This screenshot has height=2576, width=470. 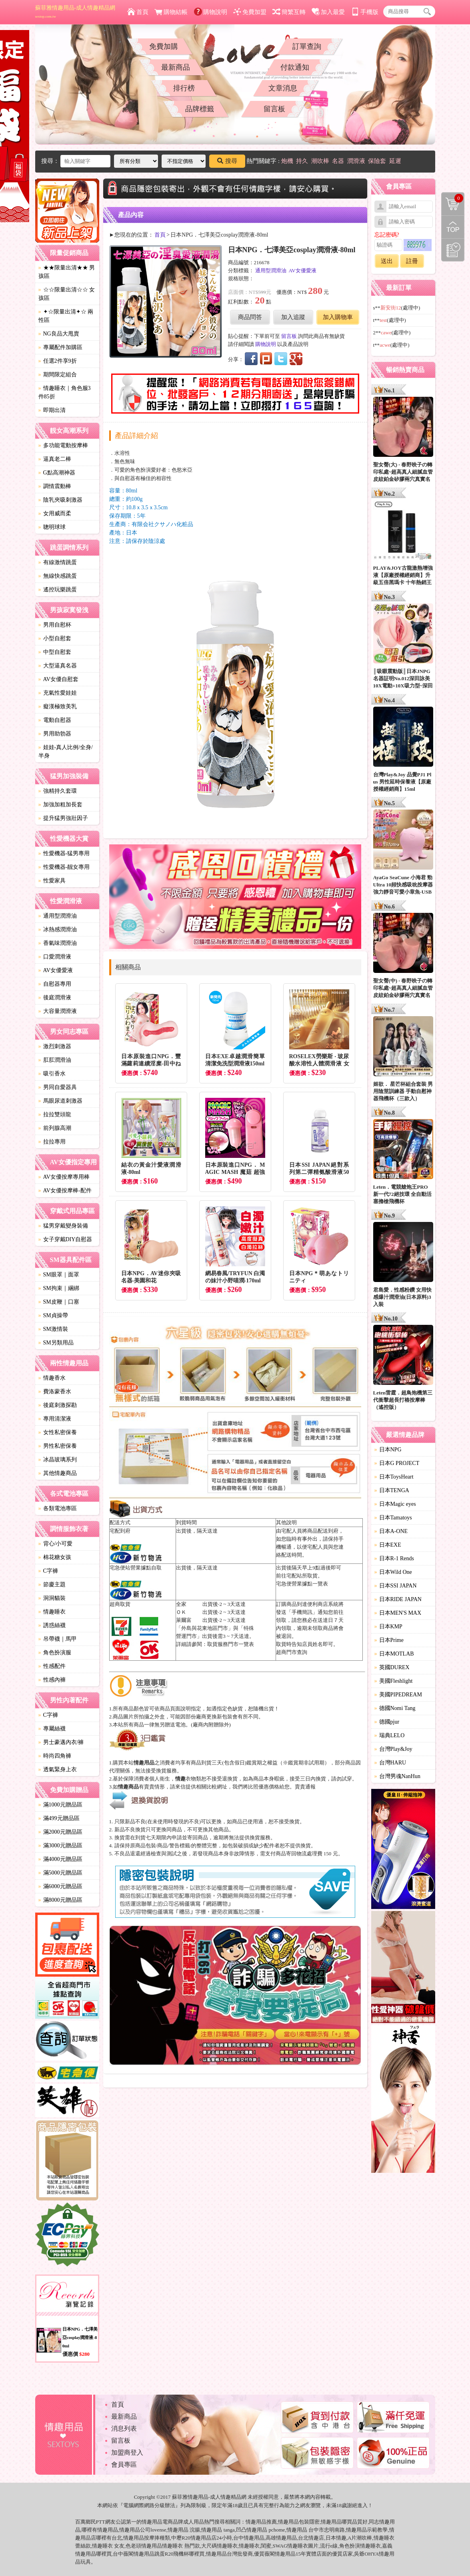 I want to click on 男用助勃器, so click(x=54, y=734).